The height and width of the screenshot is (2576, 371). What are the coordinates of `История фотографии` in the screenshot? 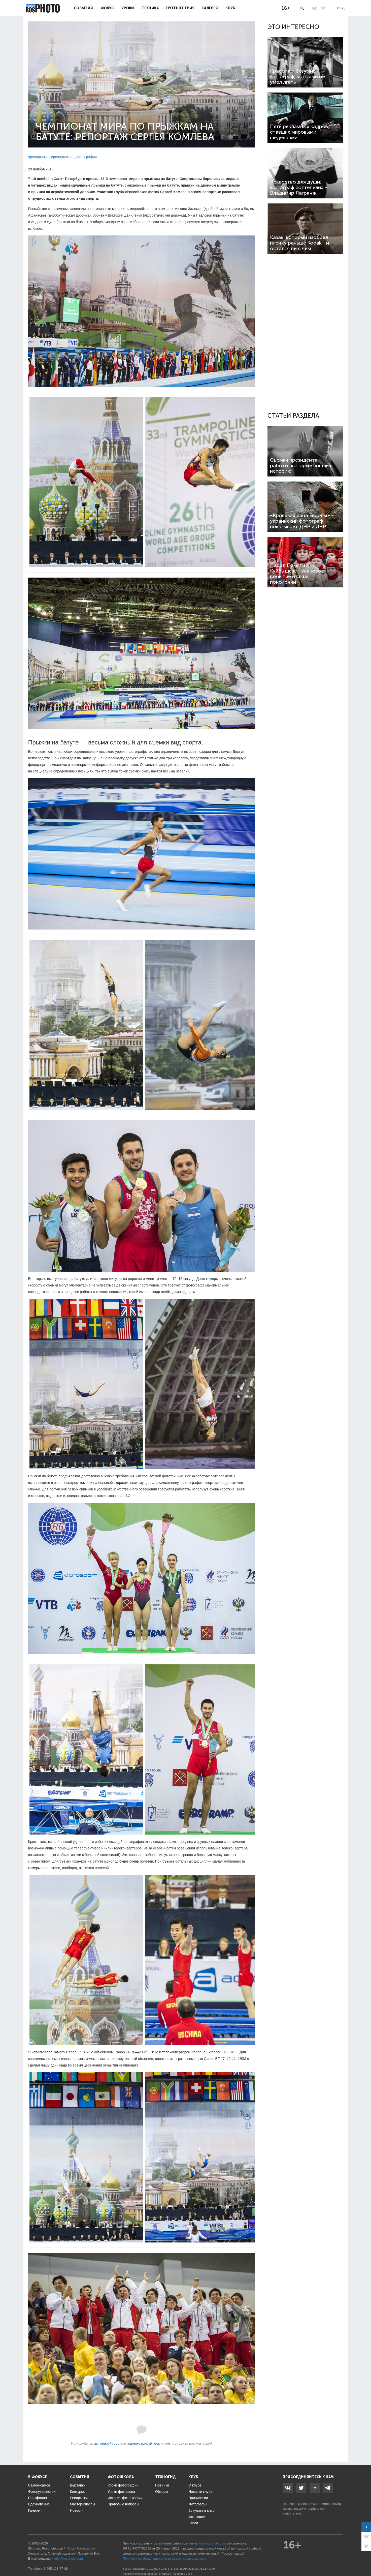 It's located at (125, 2498).